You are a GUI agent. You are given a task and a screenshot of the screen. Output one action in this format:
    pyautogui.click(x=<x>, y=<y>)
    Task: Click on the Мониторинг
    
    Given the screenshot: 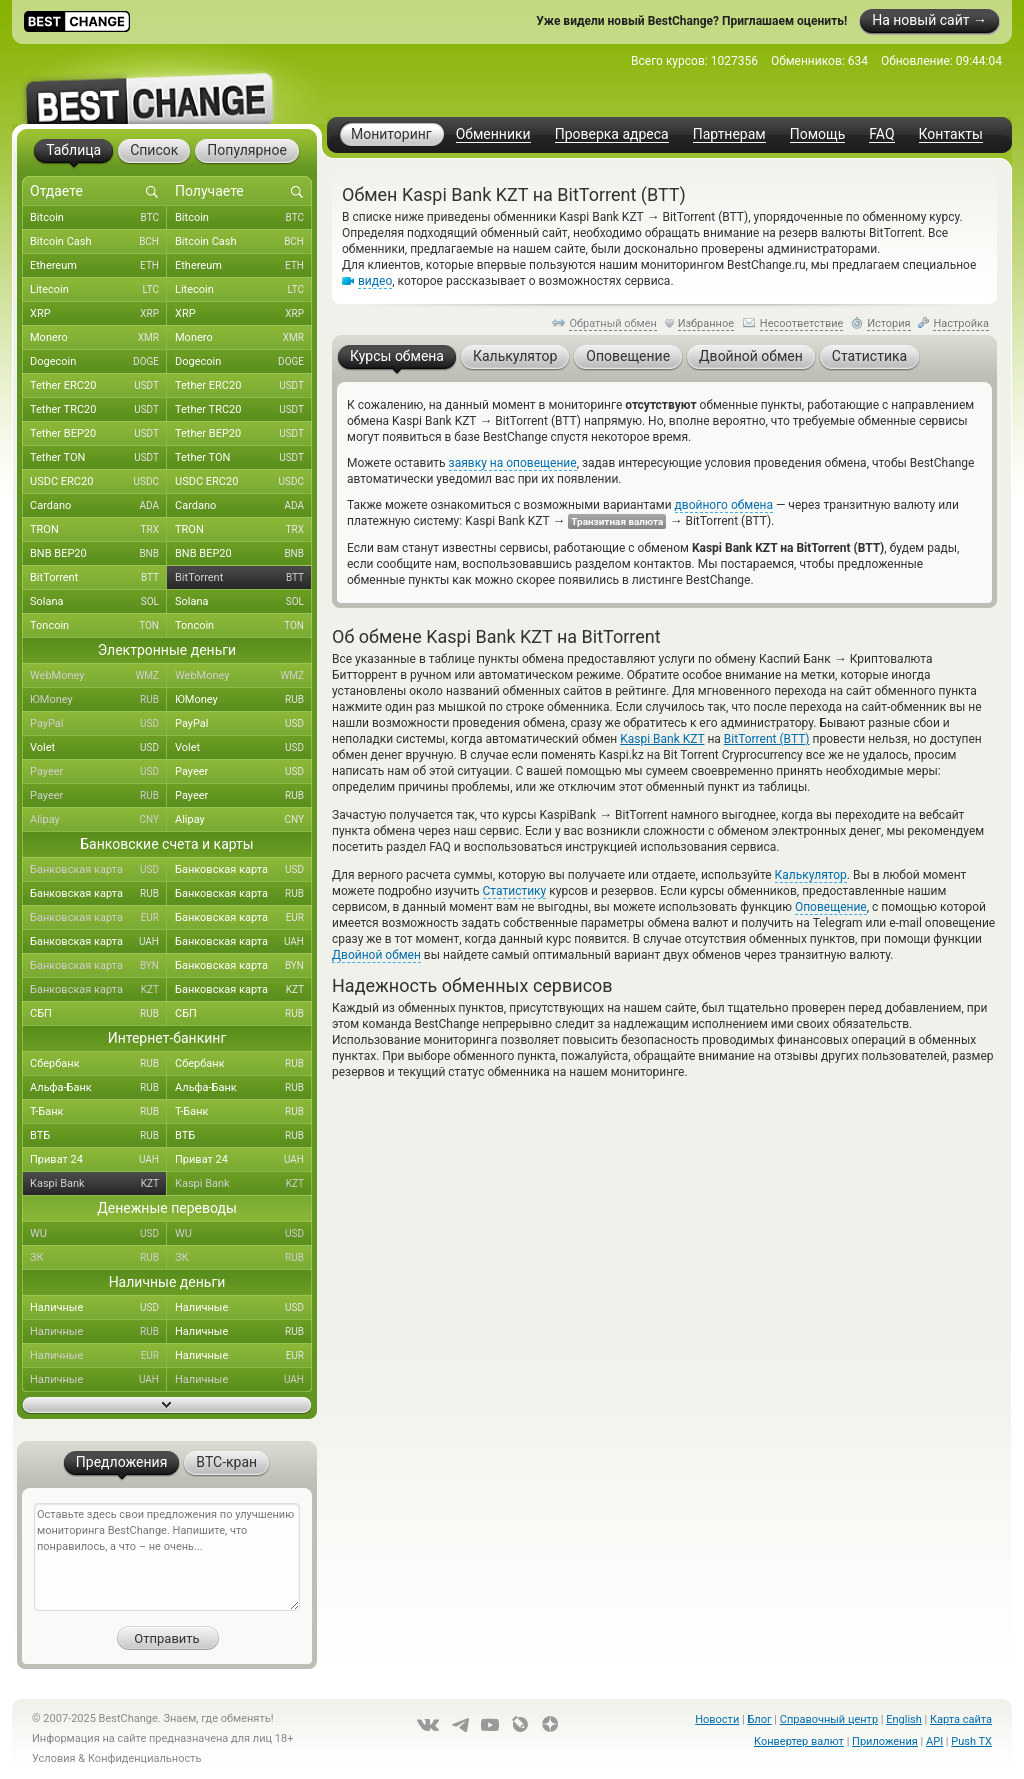 What is the action you would take?
    pyautogui.click(x=391, y=134)
    